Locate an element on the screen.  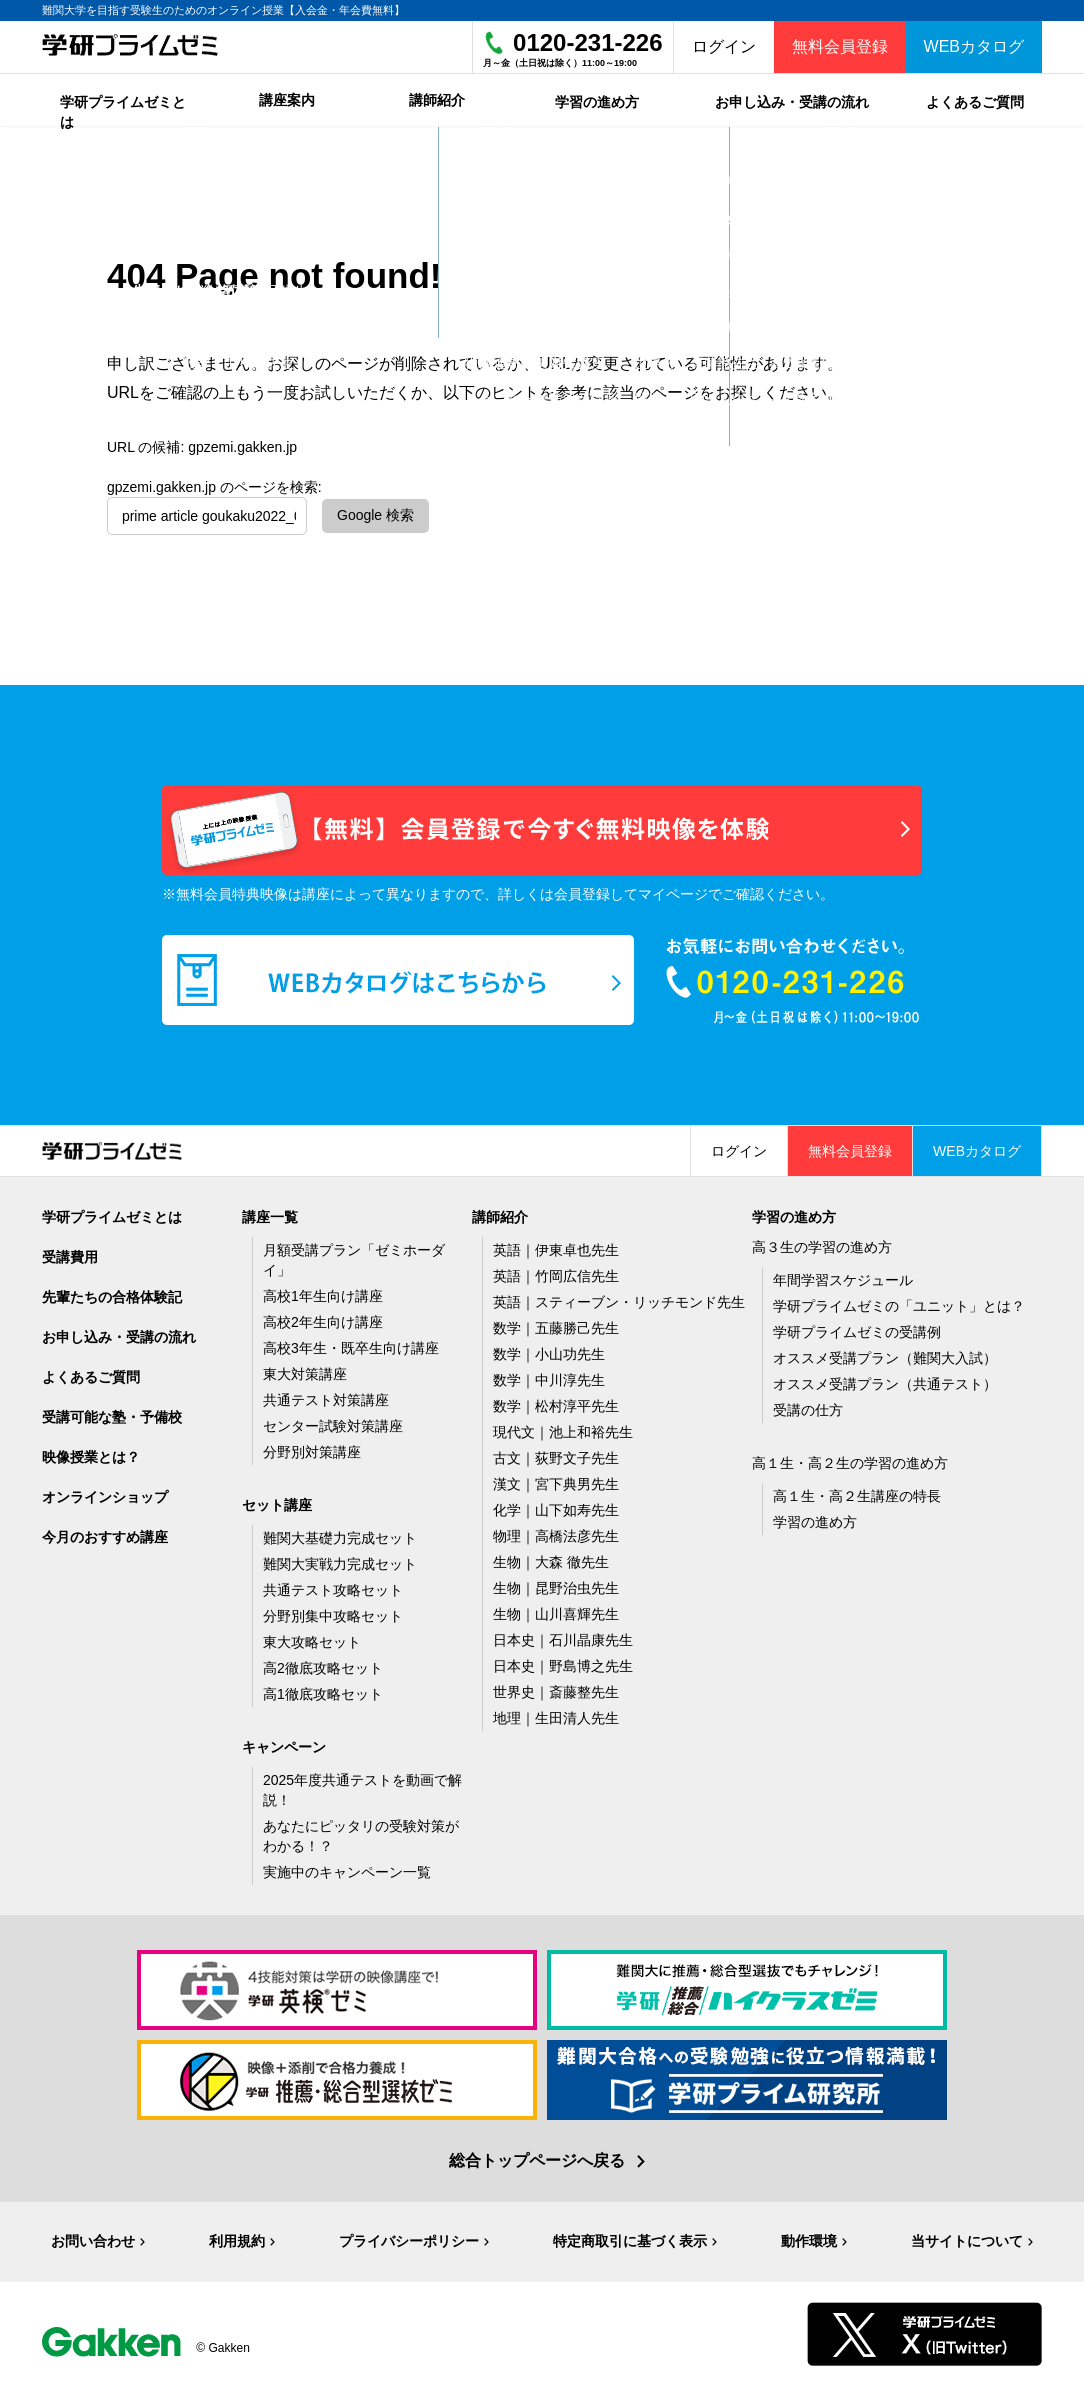
映像授業とは？ is located at coordinates (91, 1452).